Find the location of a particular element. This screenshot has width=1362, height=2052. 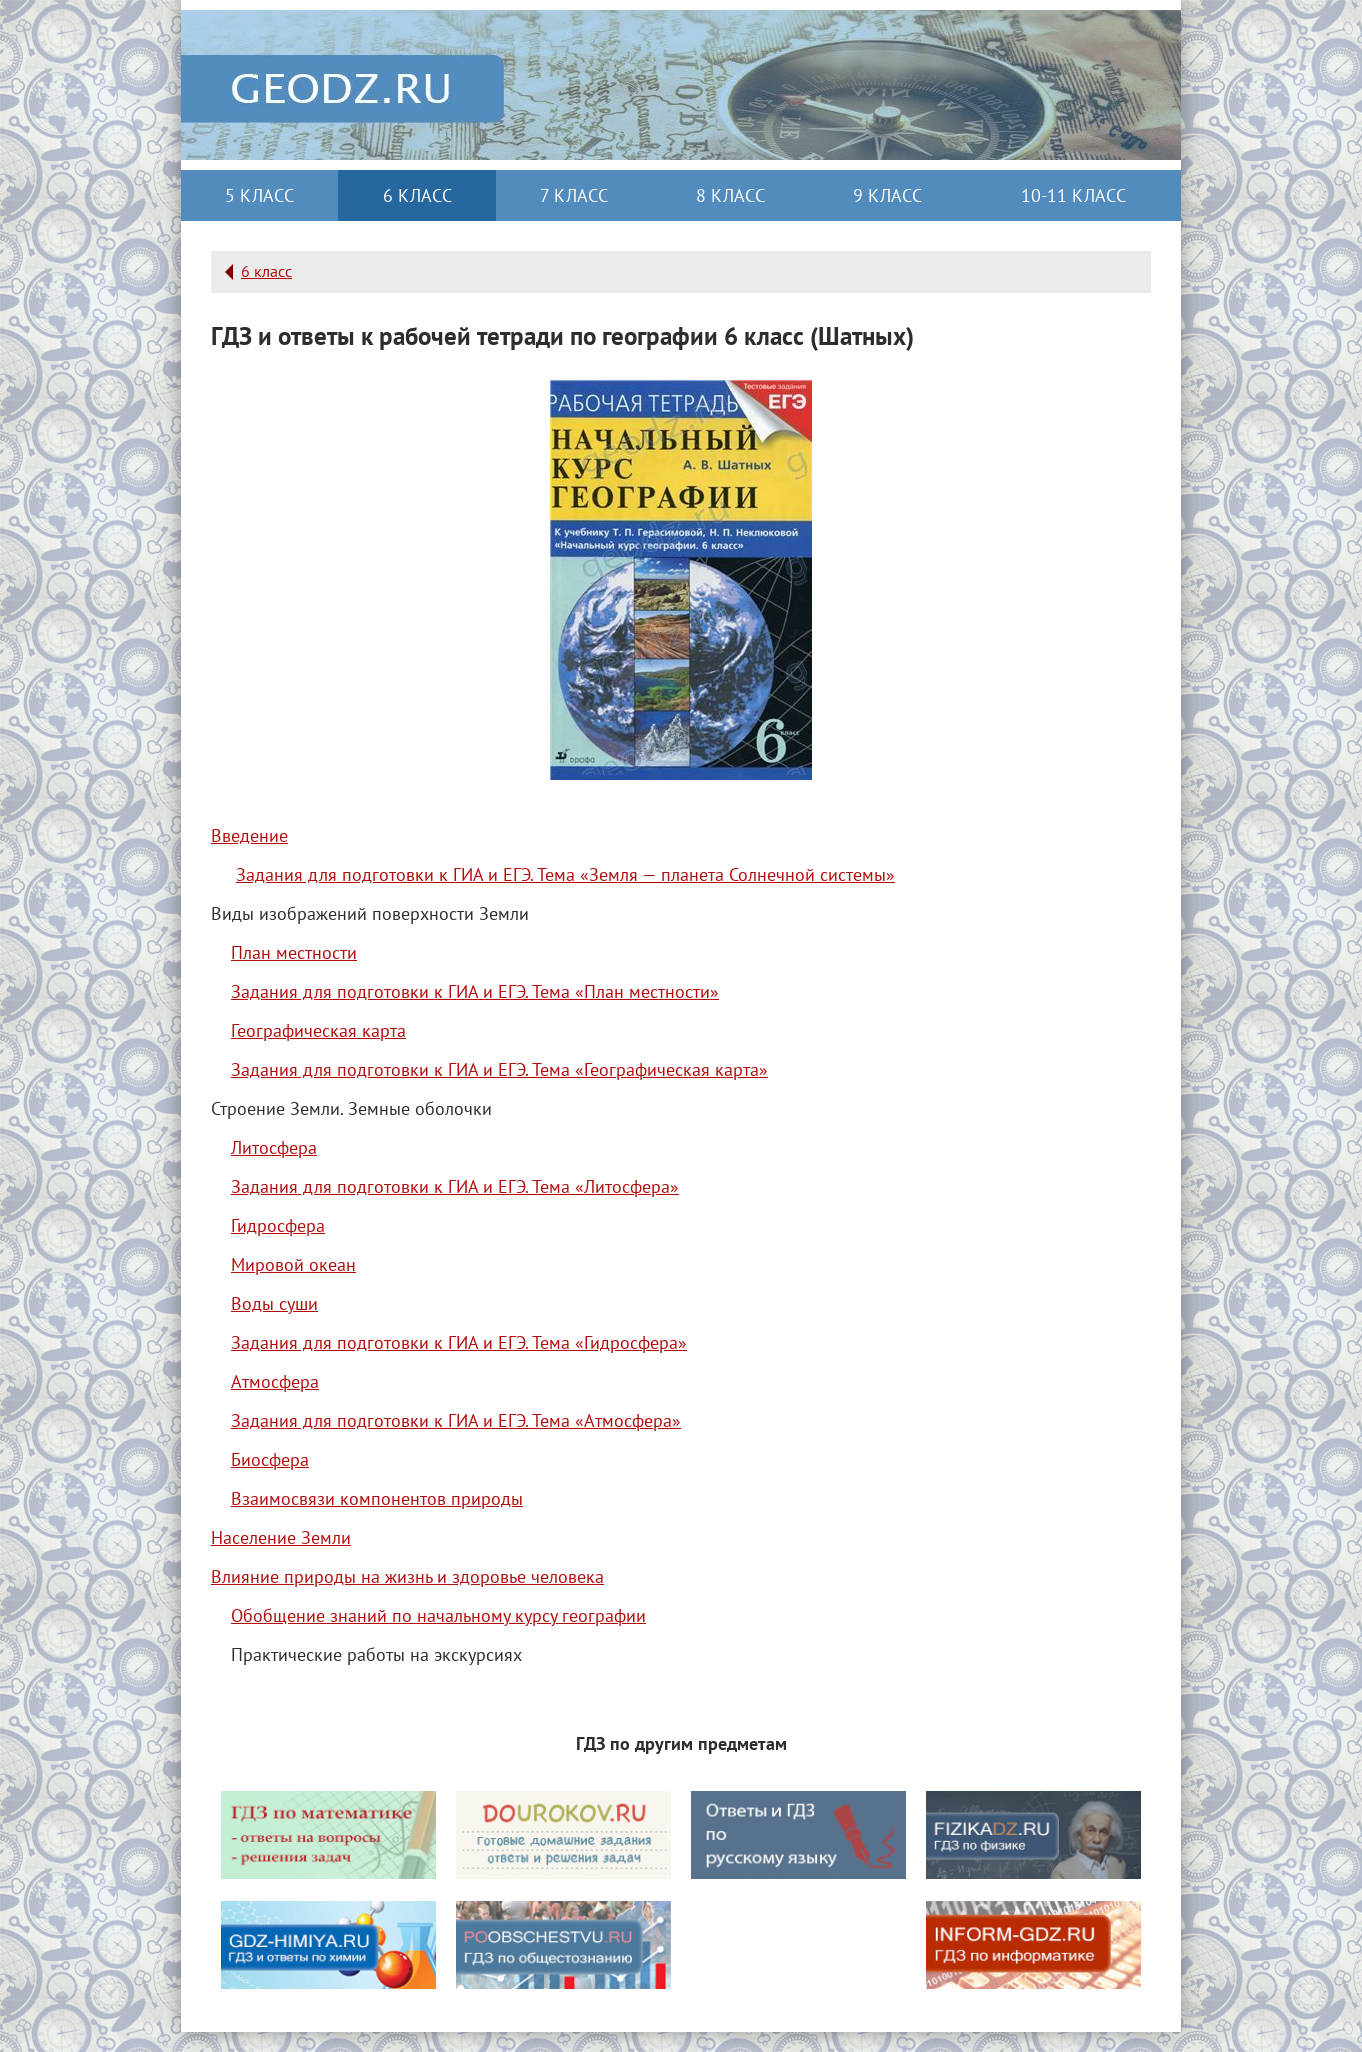

Задания для подготовки к ГИА и ЕГЭ. Тема «Литосфера» is located at coordinates (455, 1186).